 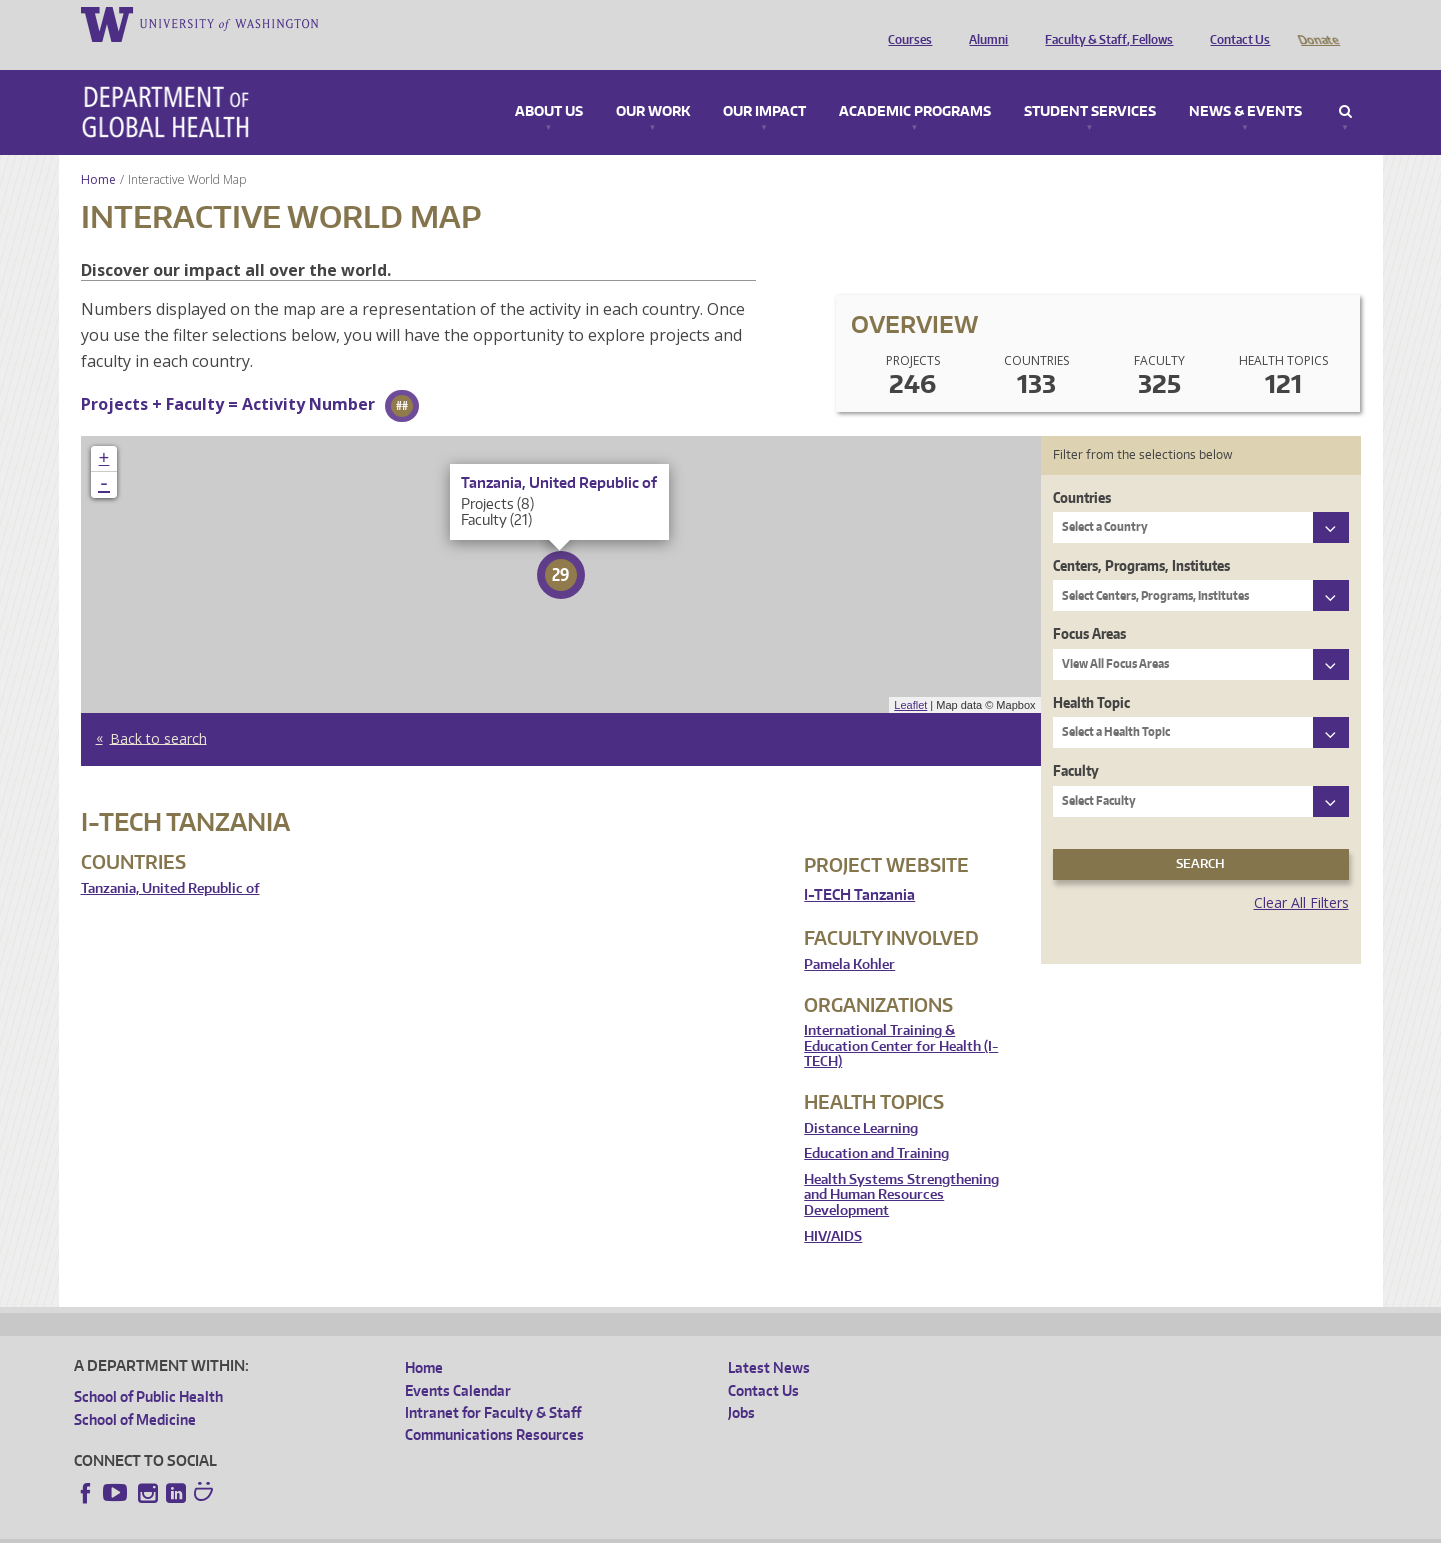 What do you see at coordinates (901, 1167) in the screenshot?
I see `Health Systems Strengthening and Human Resources Development` at bounding box center [901, 1167].